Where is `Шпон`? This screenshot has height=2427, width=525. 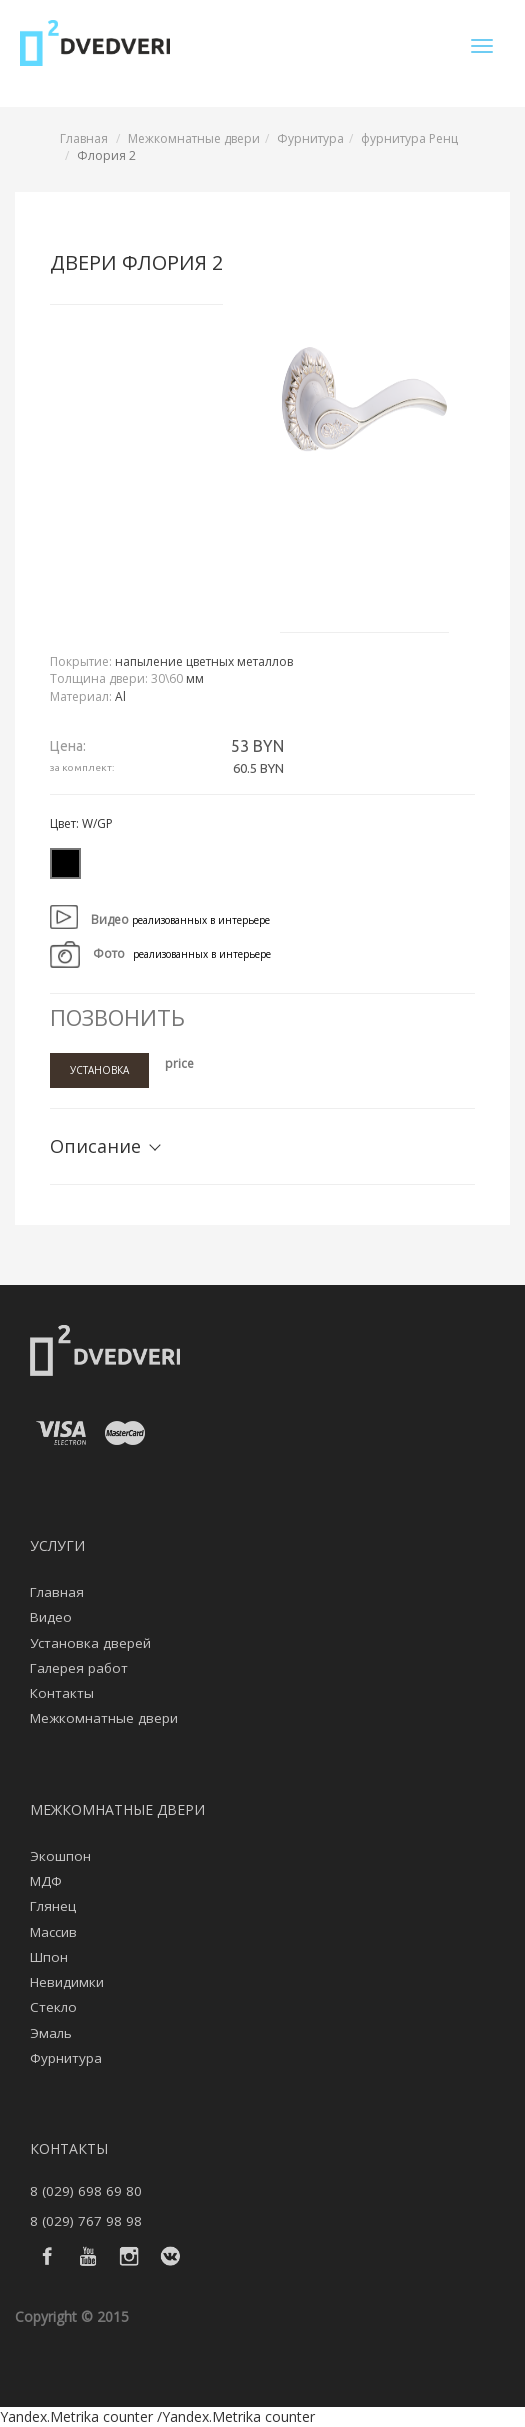
Шпон is located at coordinates (49, 1957).